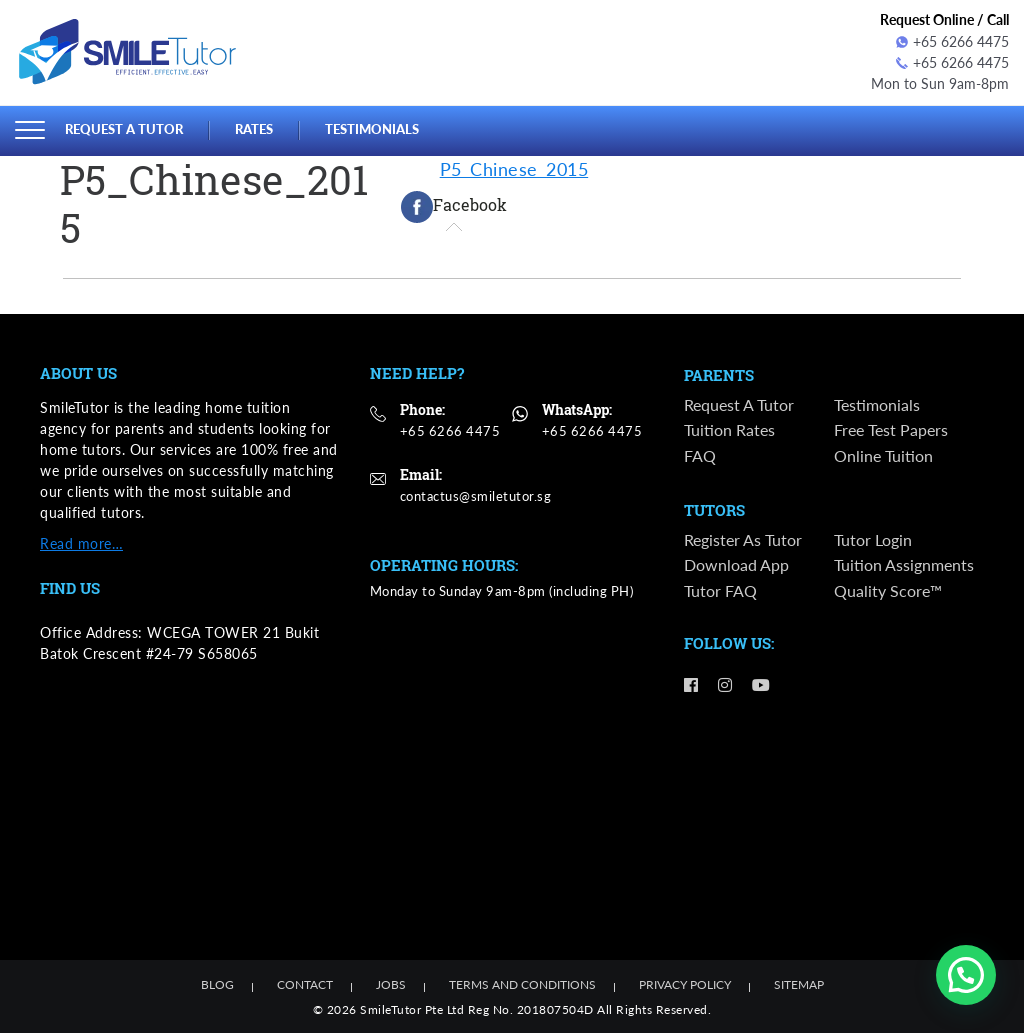 This screenshot has height=1033, width=1024. I want to click on Facebook, so click(454, 206).